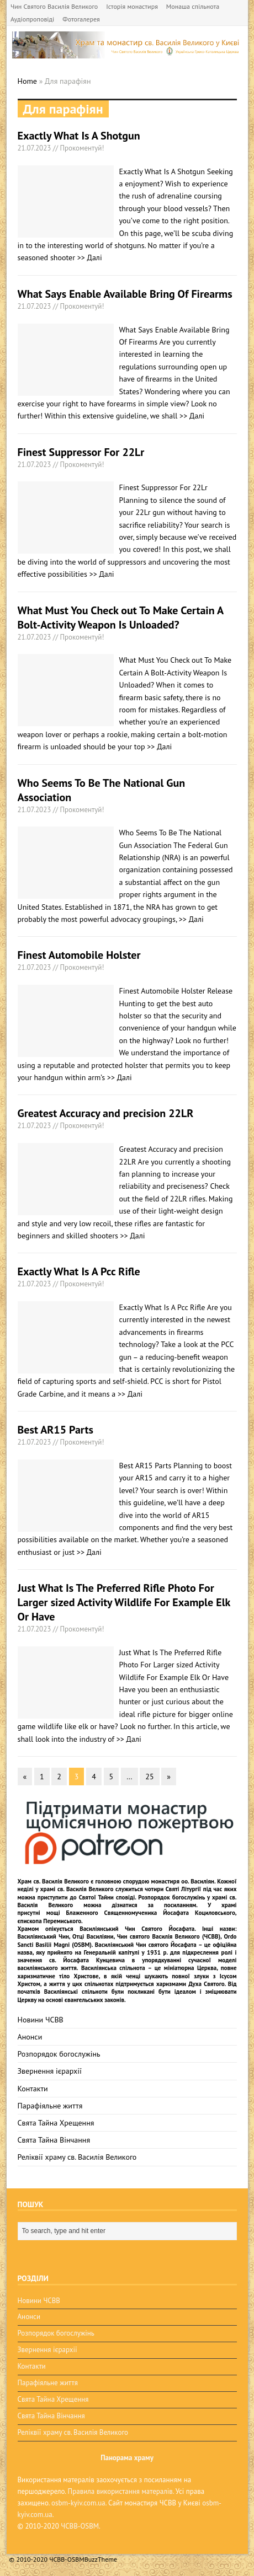  I want to click on Монаша спільнота, so click(192, 6).